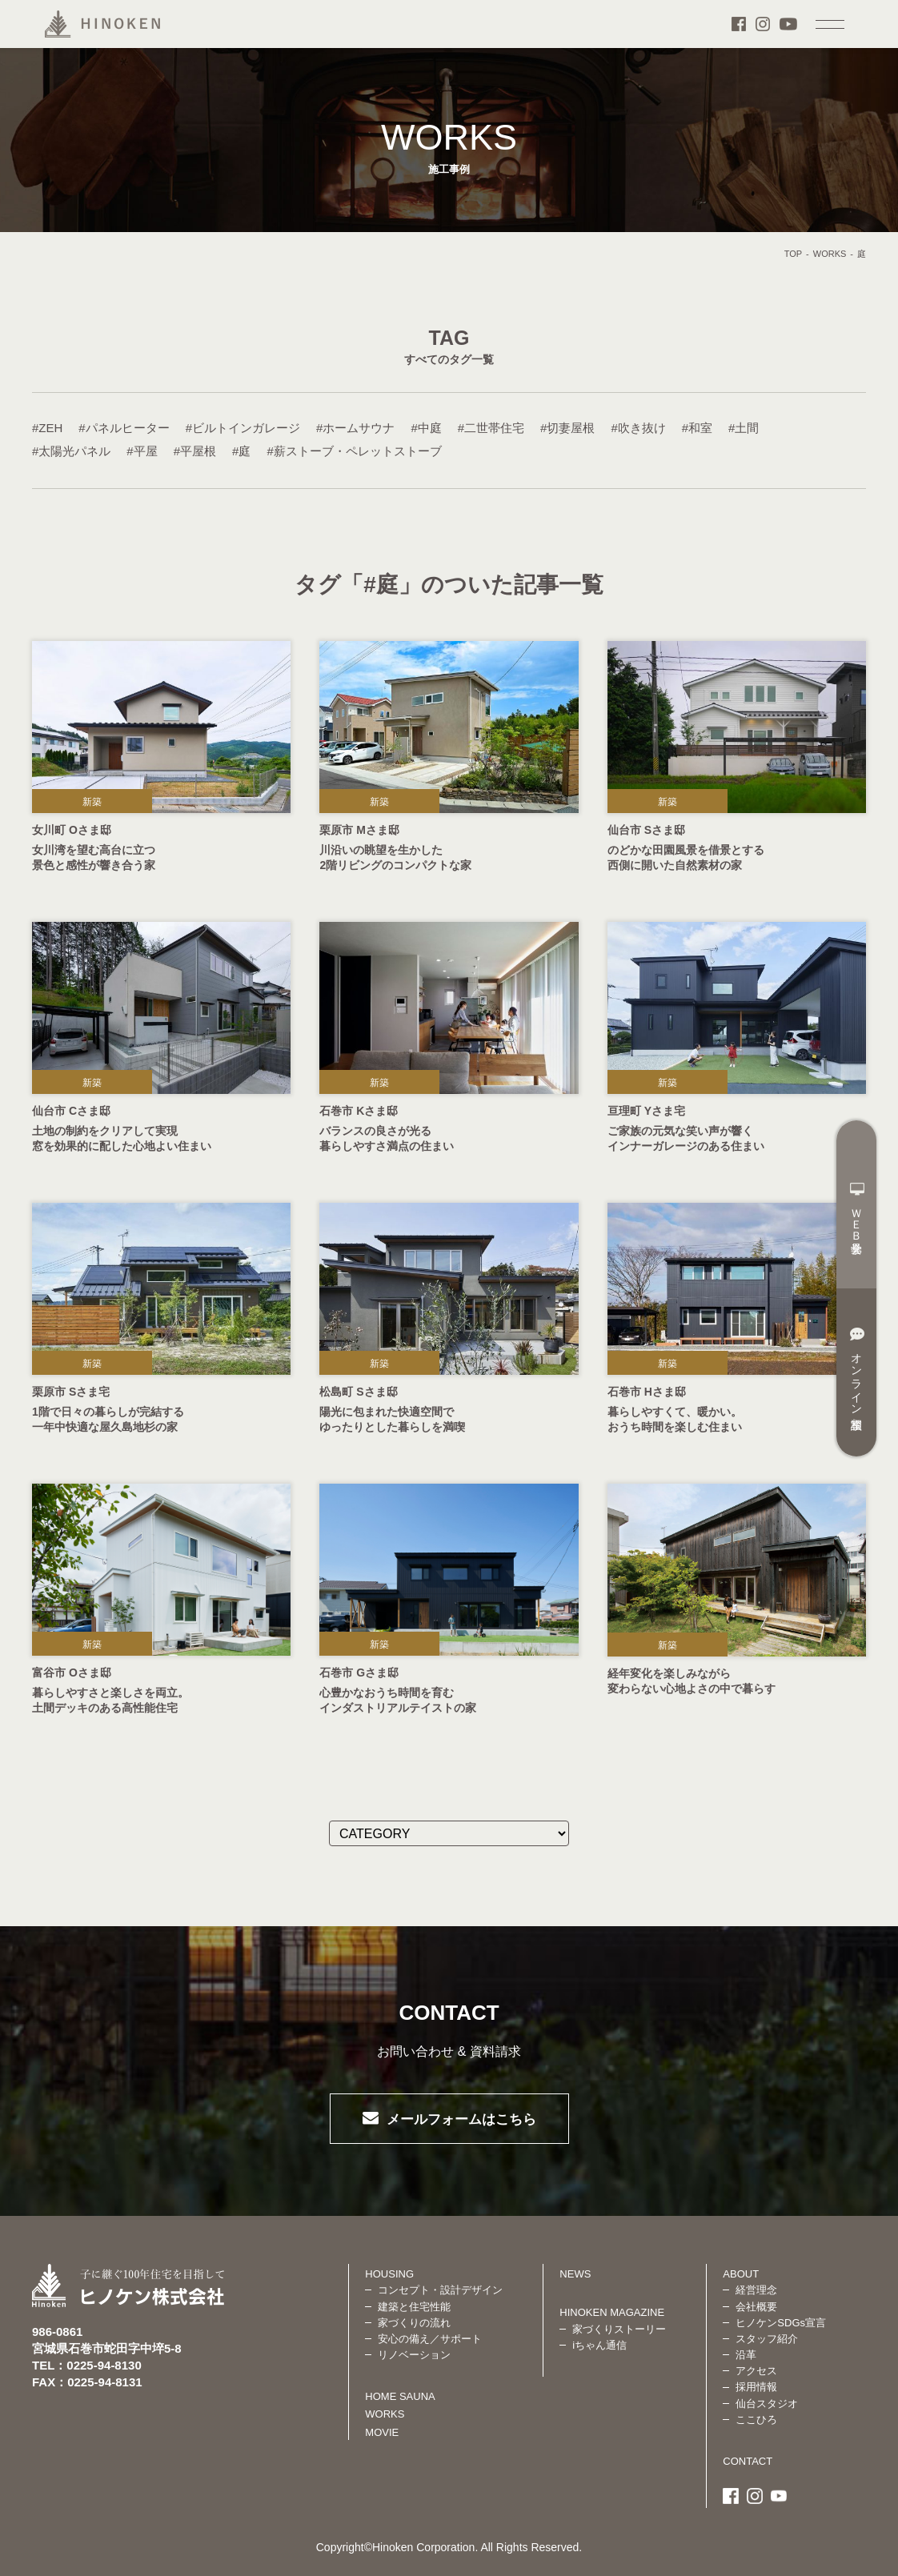 The height and width of the screenshot is (2576, 898). I want to click on コンセプト・設計デザイン, so click(440, 2290).